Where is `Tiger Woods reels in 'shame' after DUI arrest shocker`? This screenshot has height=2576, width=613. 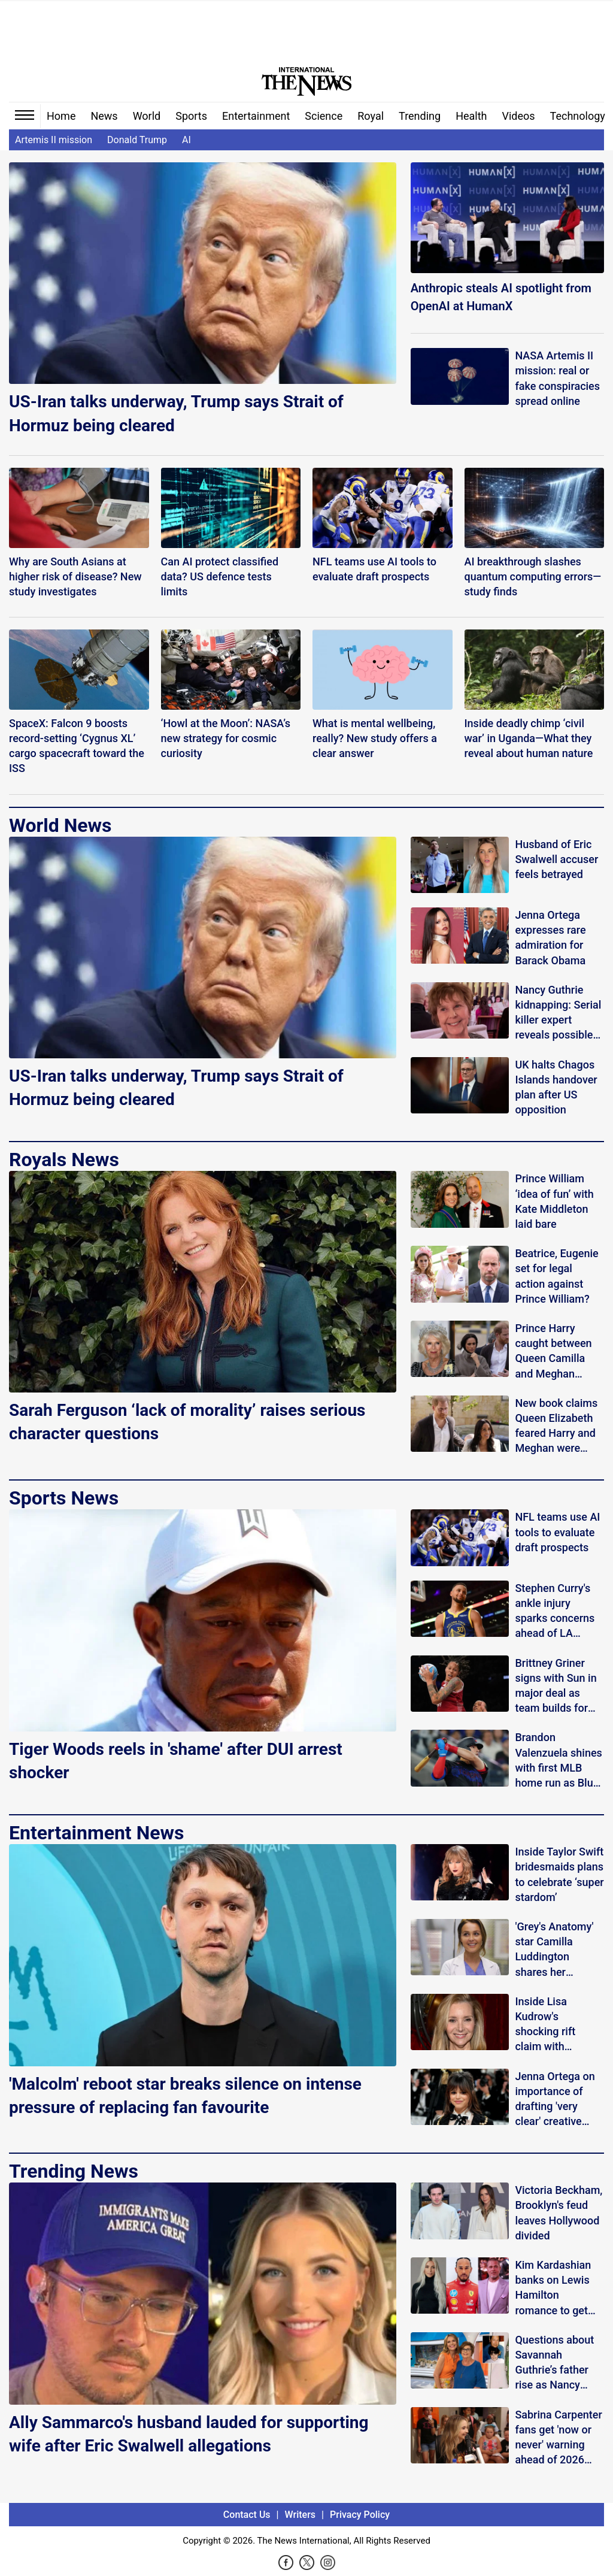
Tiger Woods reels in 'shame' after DUI arrest shocker is located at coordinates (175, 1760).